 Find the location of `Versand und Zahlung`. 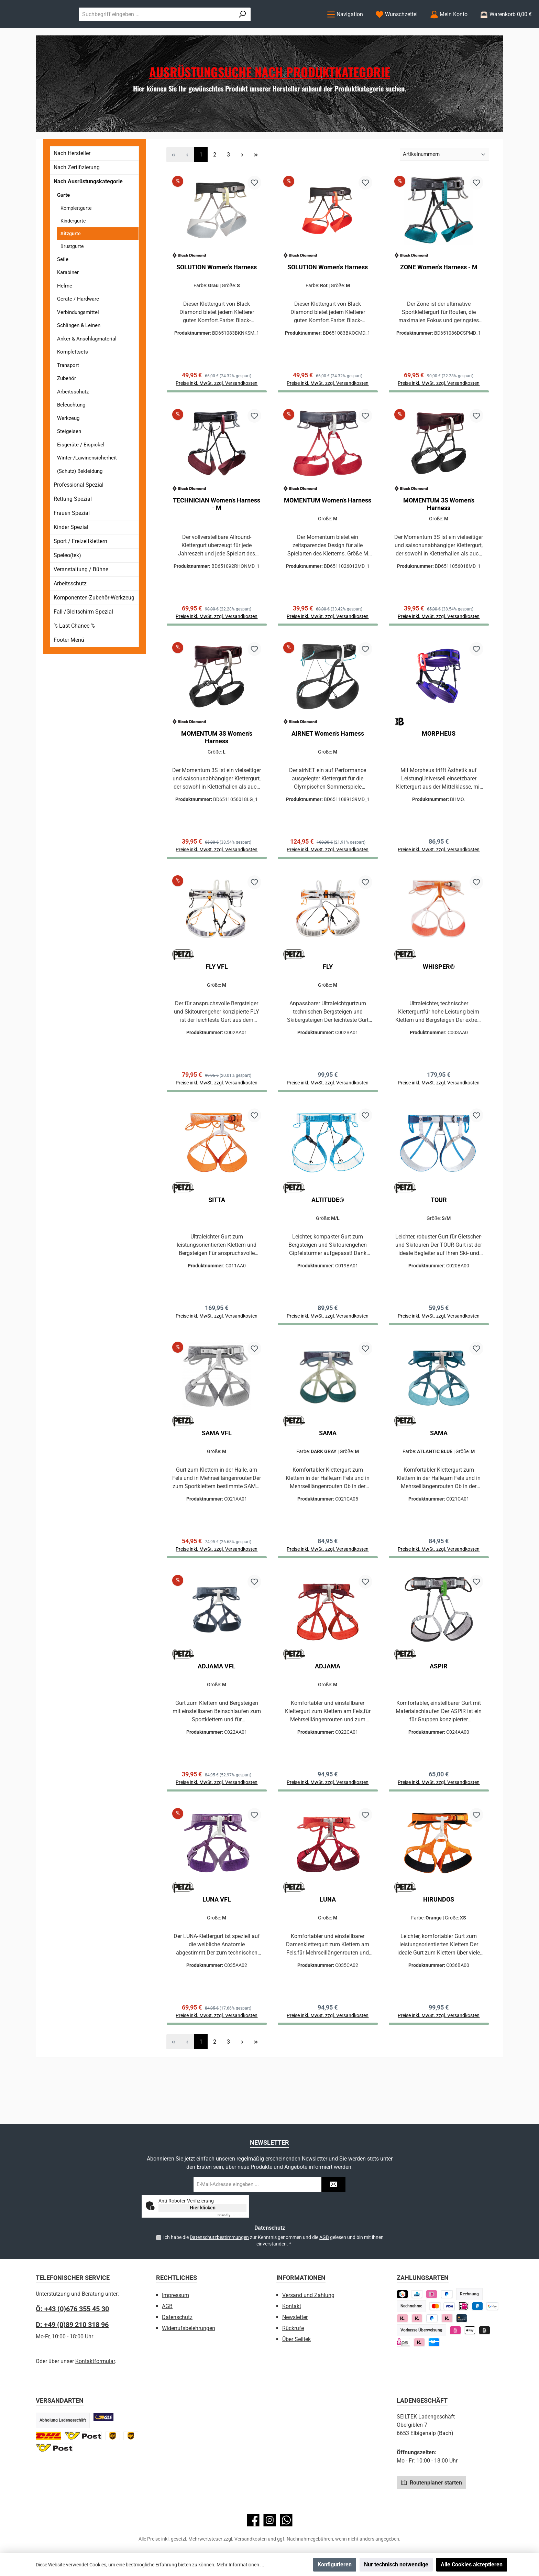

Versand und Zahlung is located at coordinates (308, 2295).